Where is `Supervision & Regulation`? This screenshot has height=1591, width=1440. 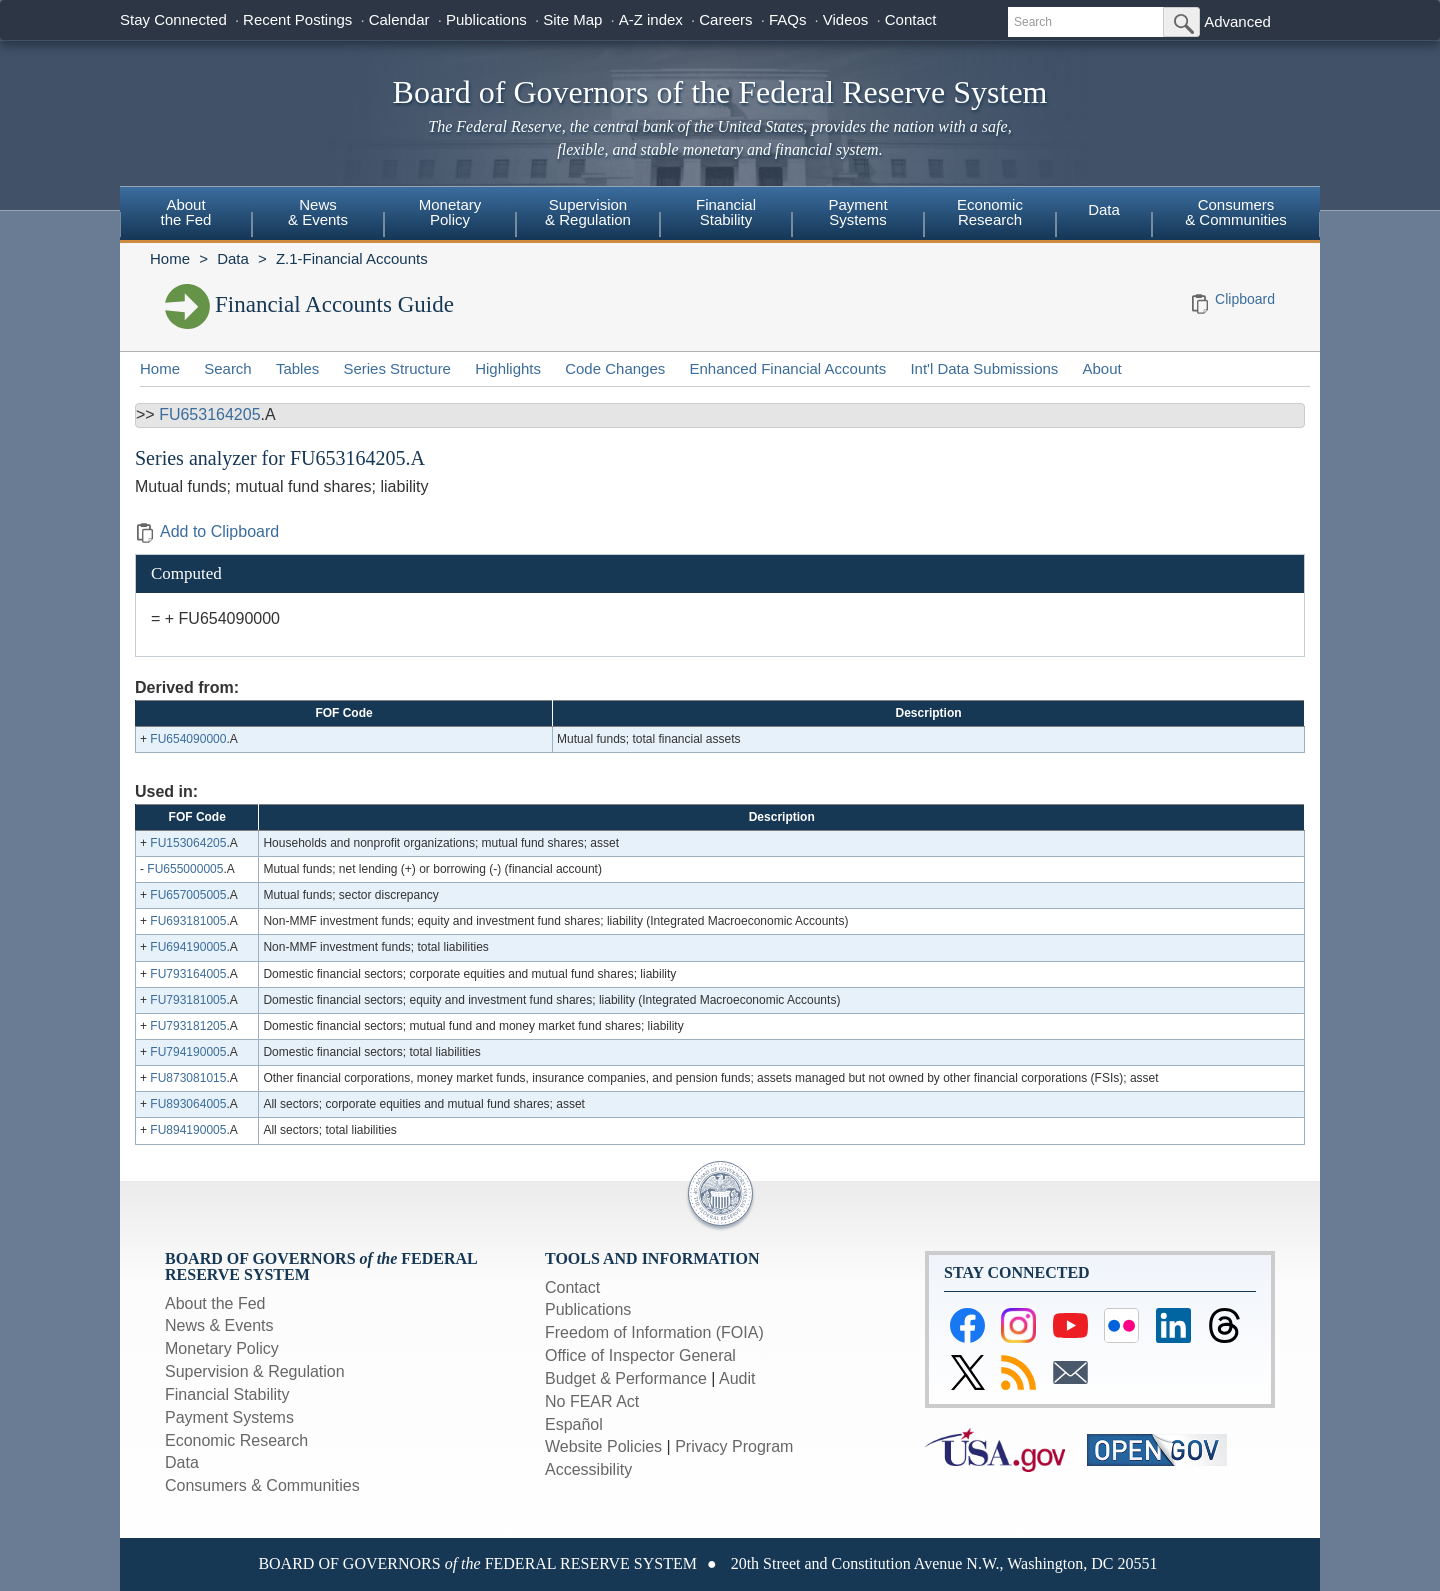 Supervision & Regulation is located at coordinates (255, 1371).